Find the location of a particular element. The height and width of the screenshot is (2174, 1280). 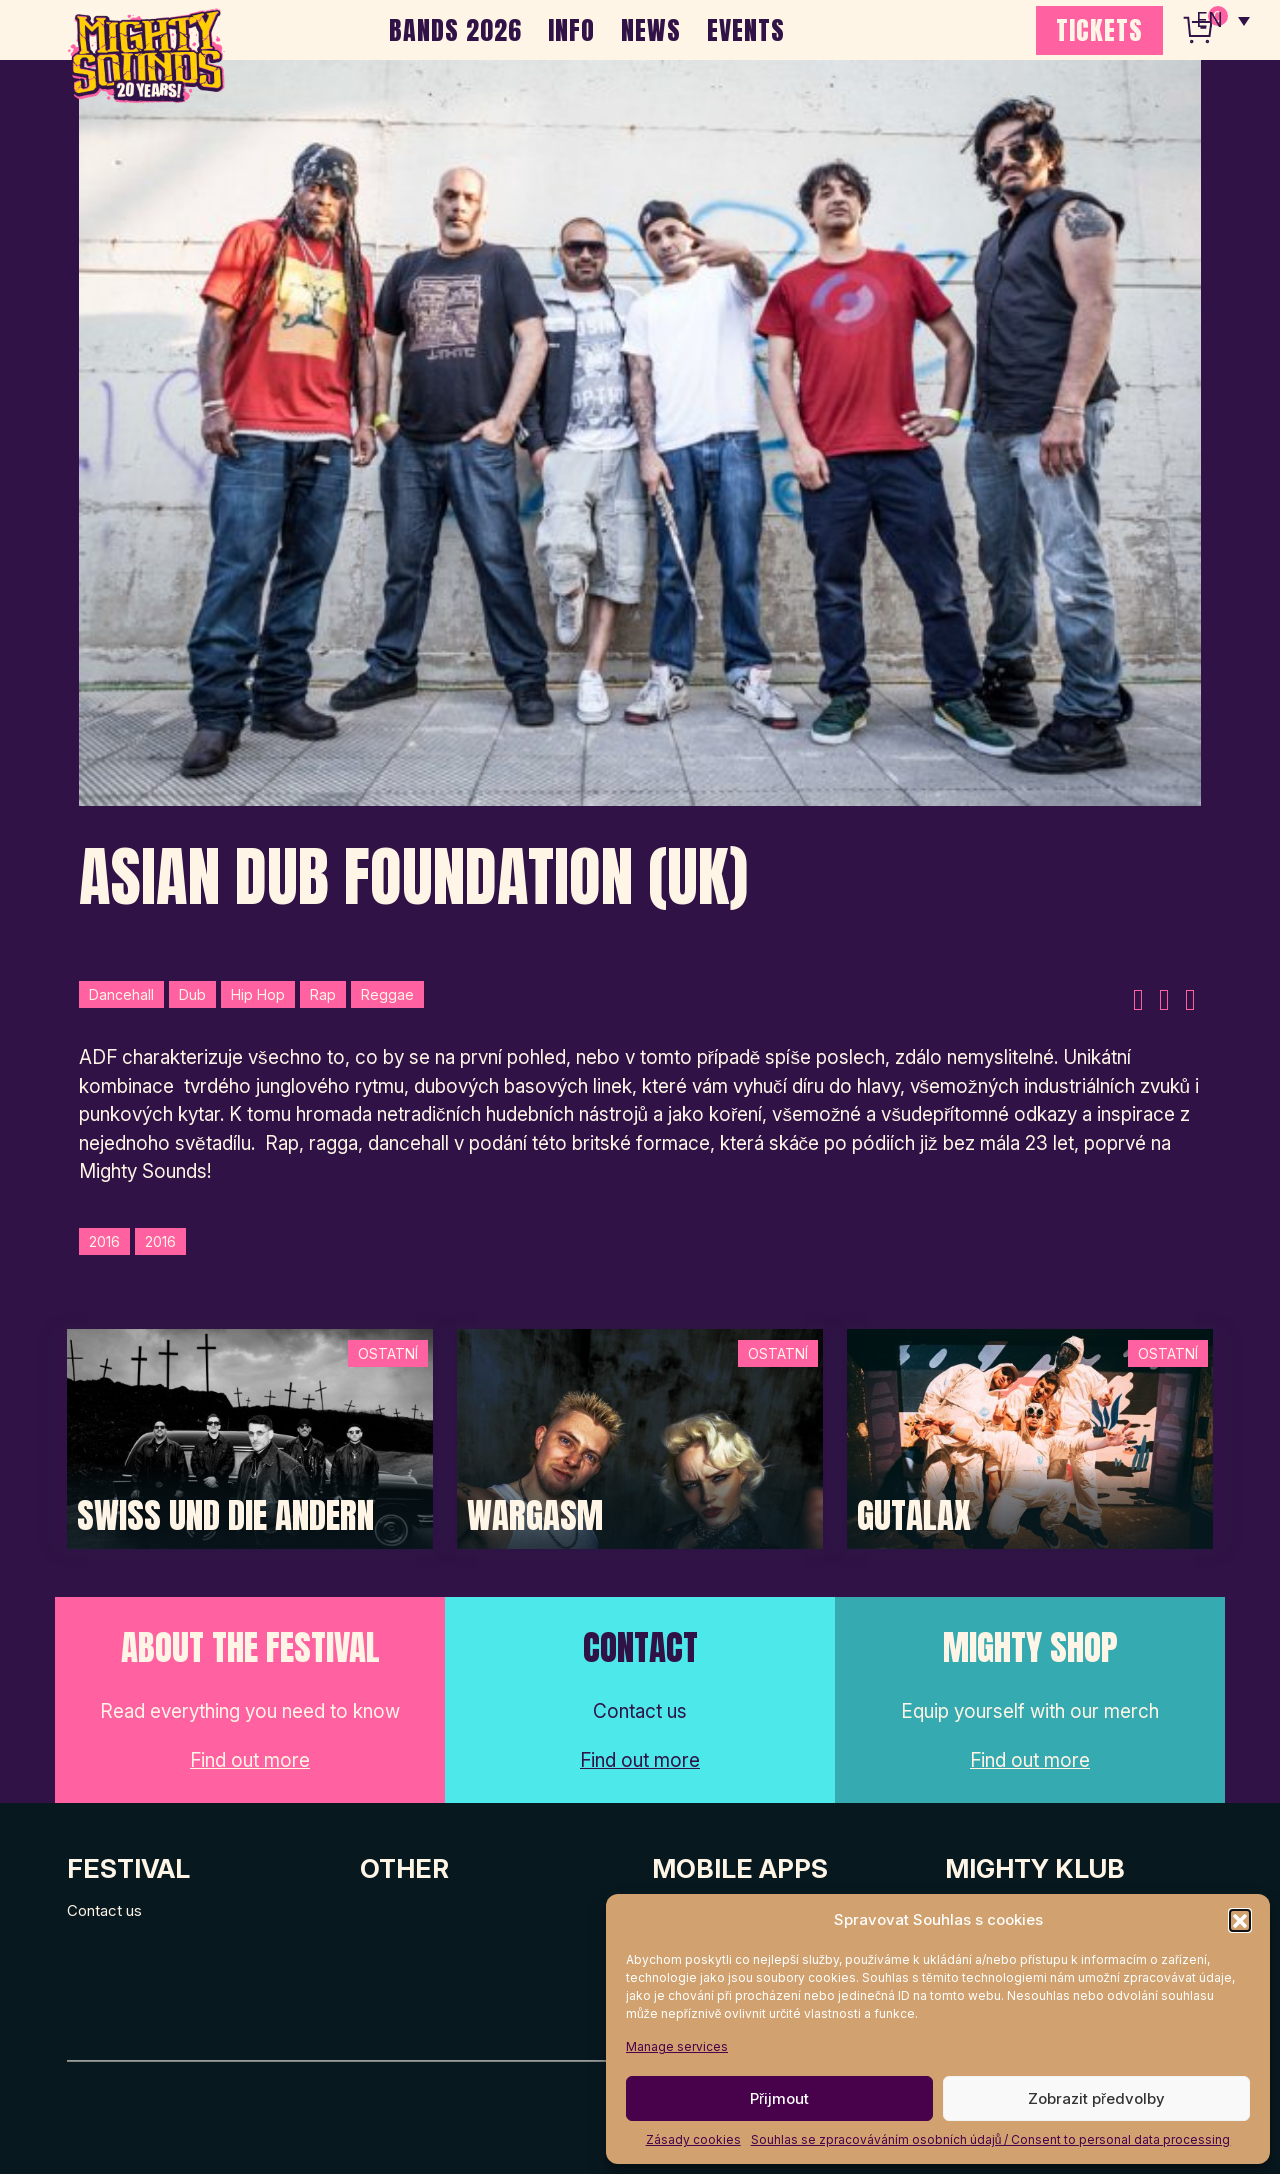

[menuitem] is located at coordinates (1223, 20).